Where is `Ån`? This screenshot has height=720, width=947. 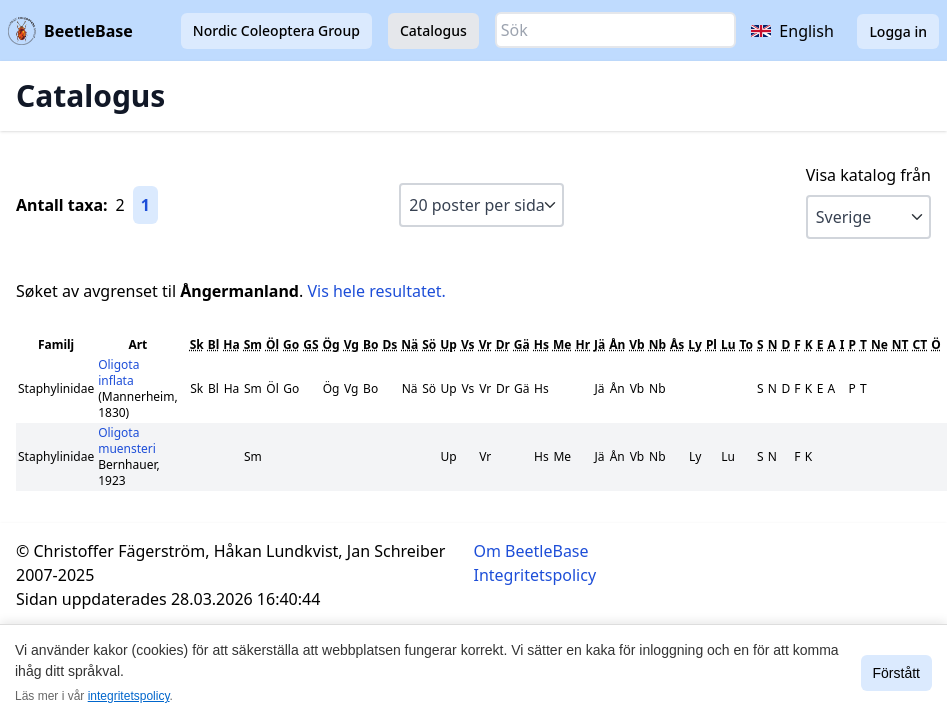
Ån is located at coordinates (617, 344).